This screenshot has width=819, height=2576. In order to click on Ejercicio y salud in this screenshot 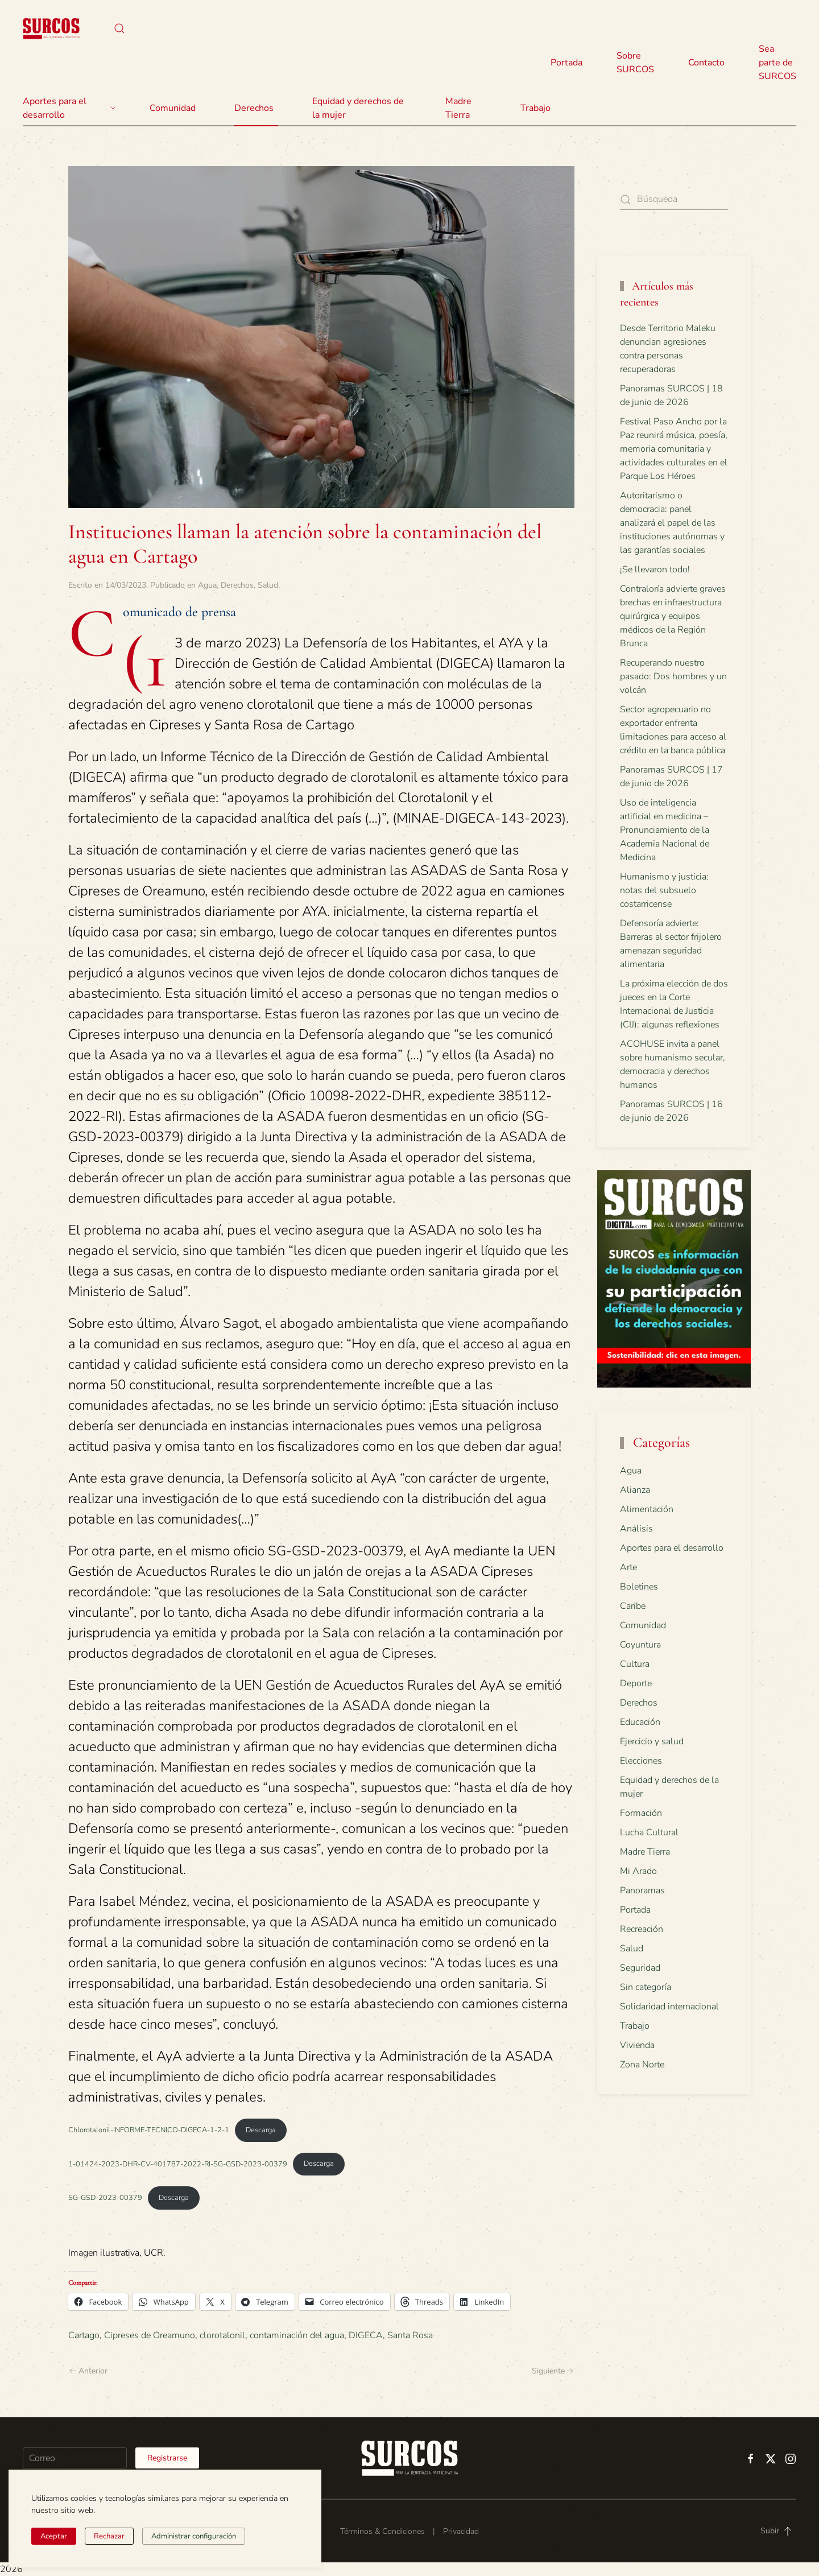, I will do `click(652, 1741)`.